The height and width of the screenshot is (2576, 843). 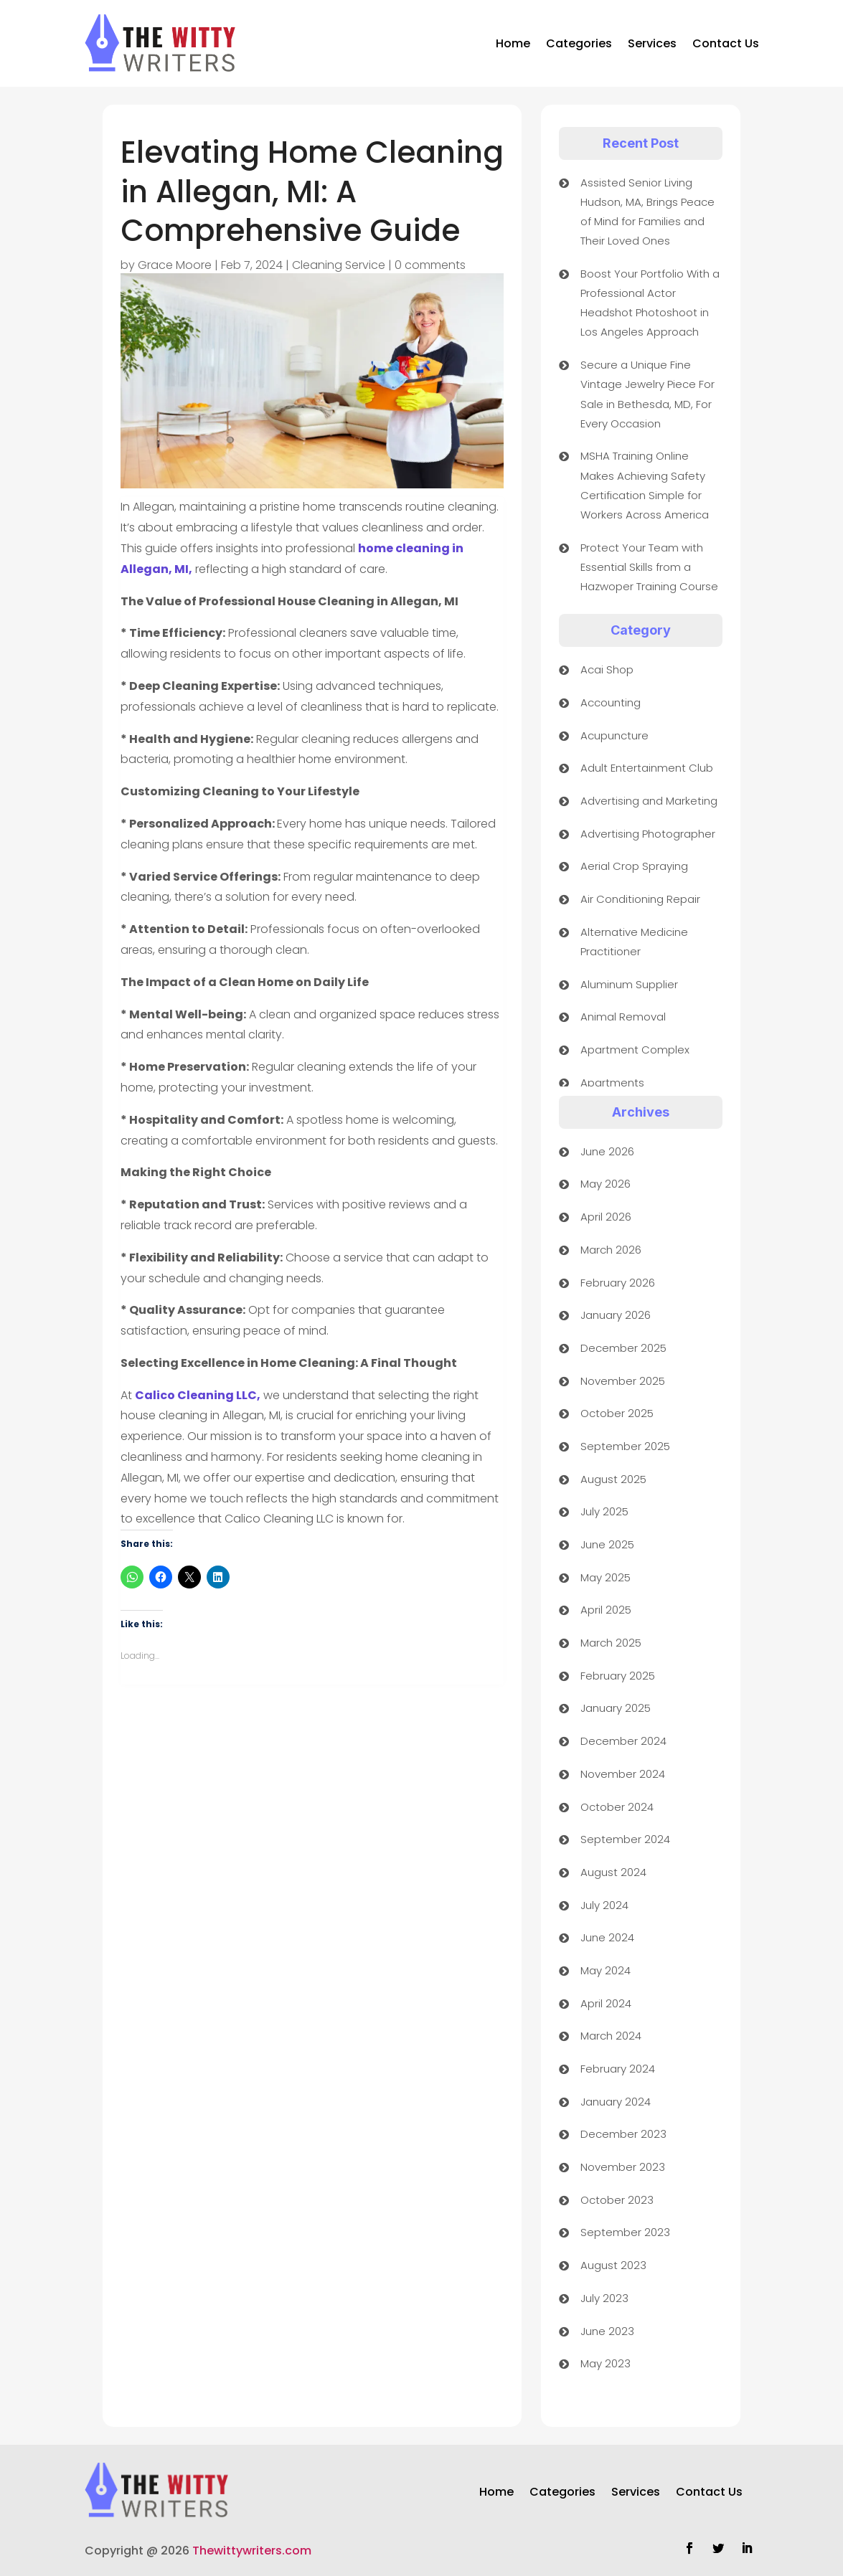 I want to click on Cleaning Service, so click(x=338, y=265).